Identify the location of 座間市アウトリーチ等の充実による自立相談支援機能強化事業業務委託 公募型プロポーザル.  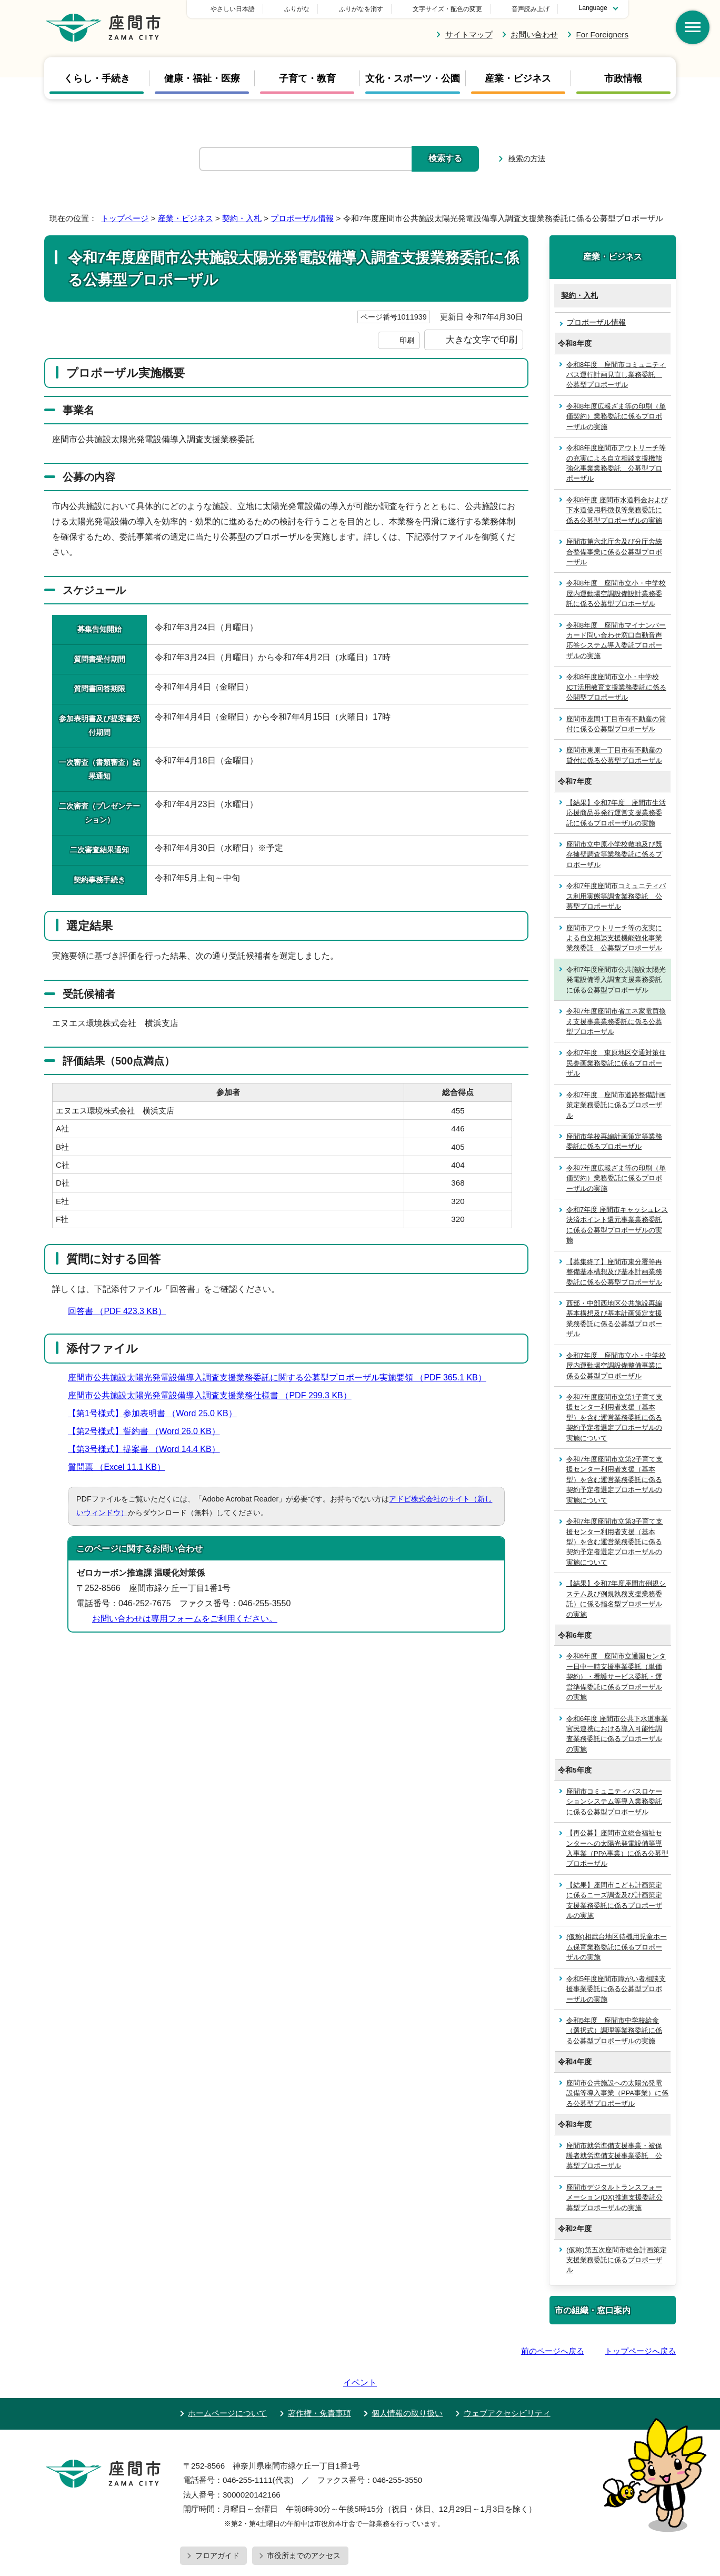
(614, 938).